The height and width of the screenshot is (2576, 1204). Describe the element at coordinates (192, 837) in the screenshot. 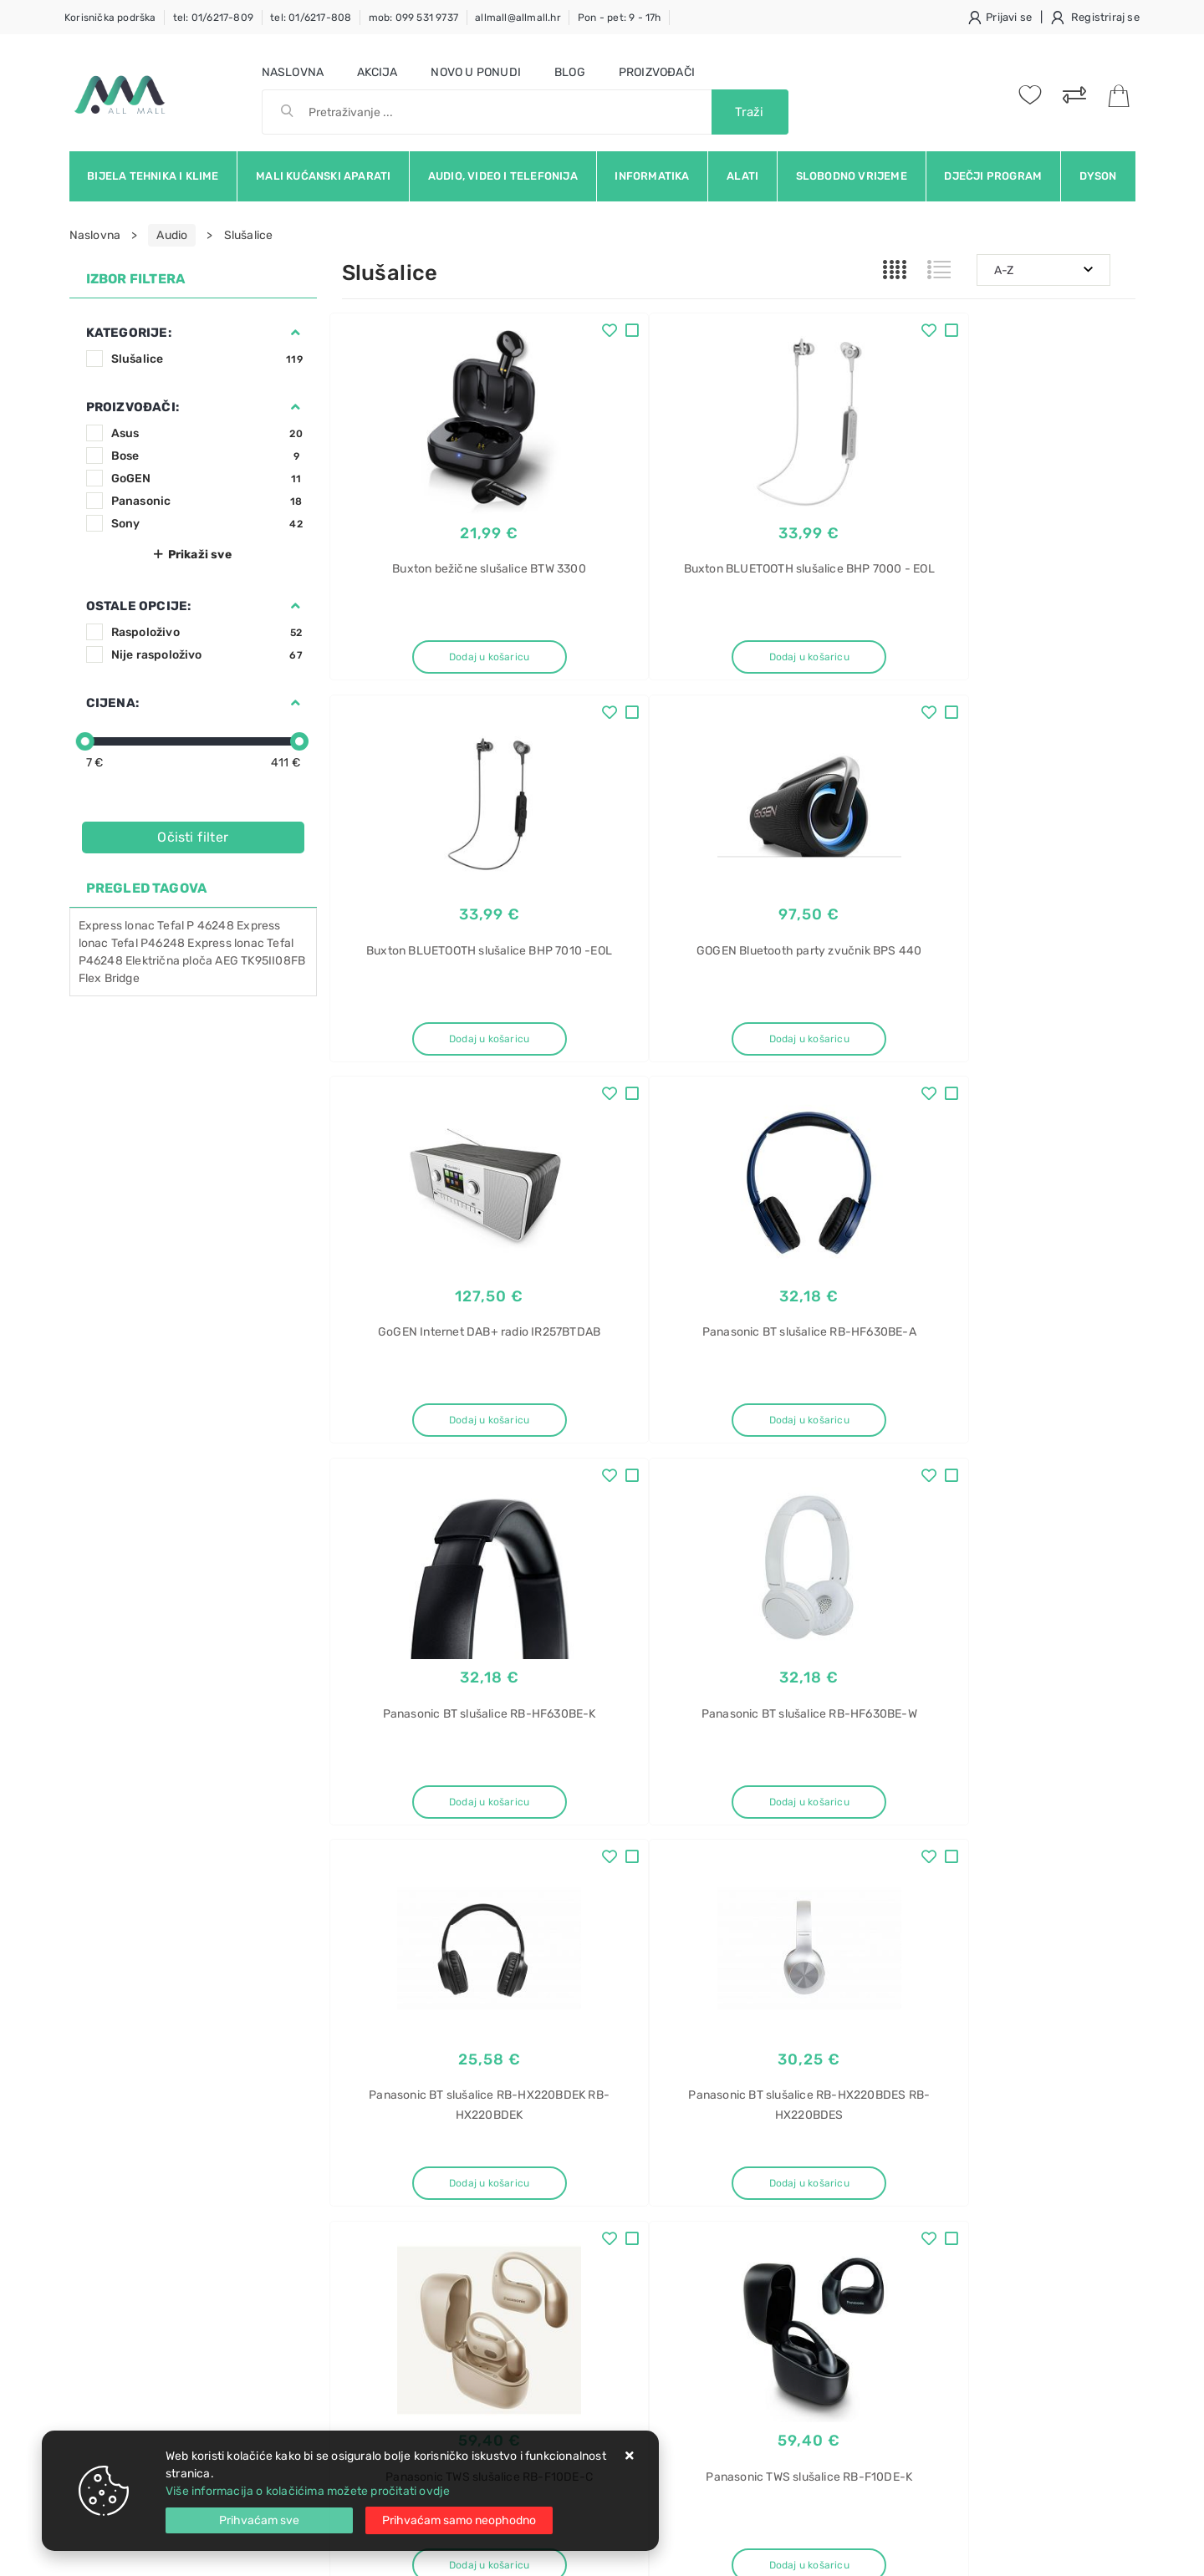

I see `Očisti filter` at that location.